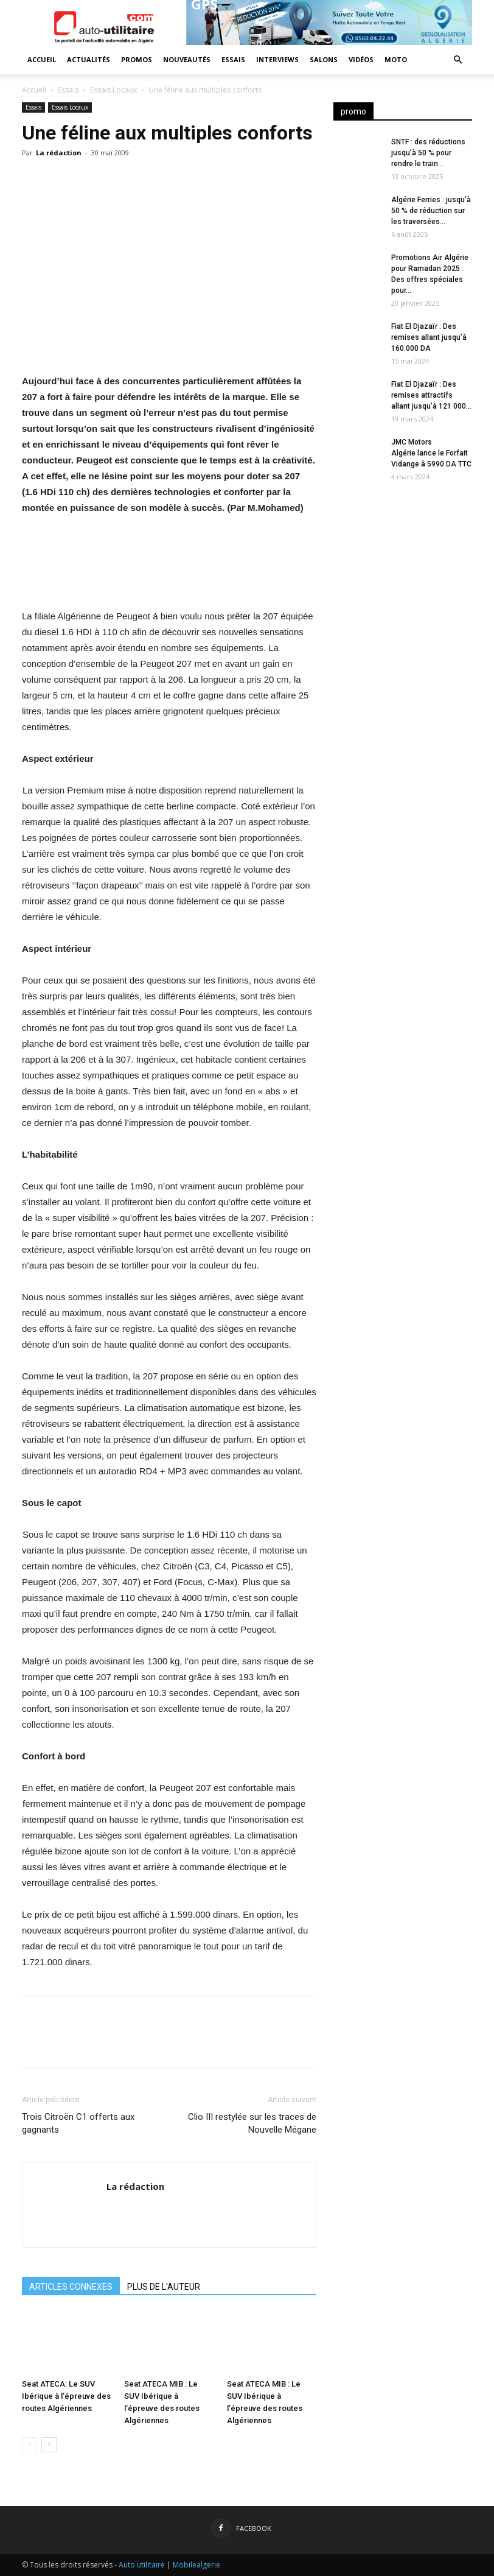 The width and height of the screenshot is (494, 2576). I want to click on ARTICLES CONNEXES, so click(71, 2287).